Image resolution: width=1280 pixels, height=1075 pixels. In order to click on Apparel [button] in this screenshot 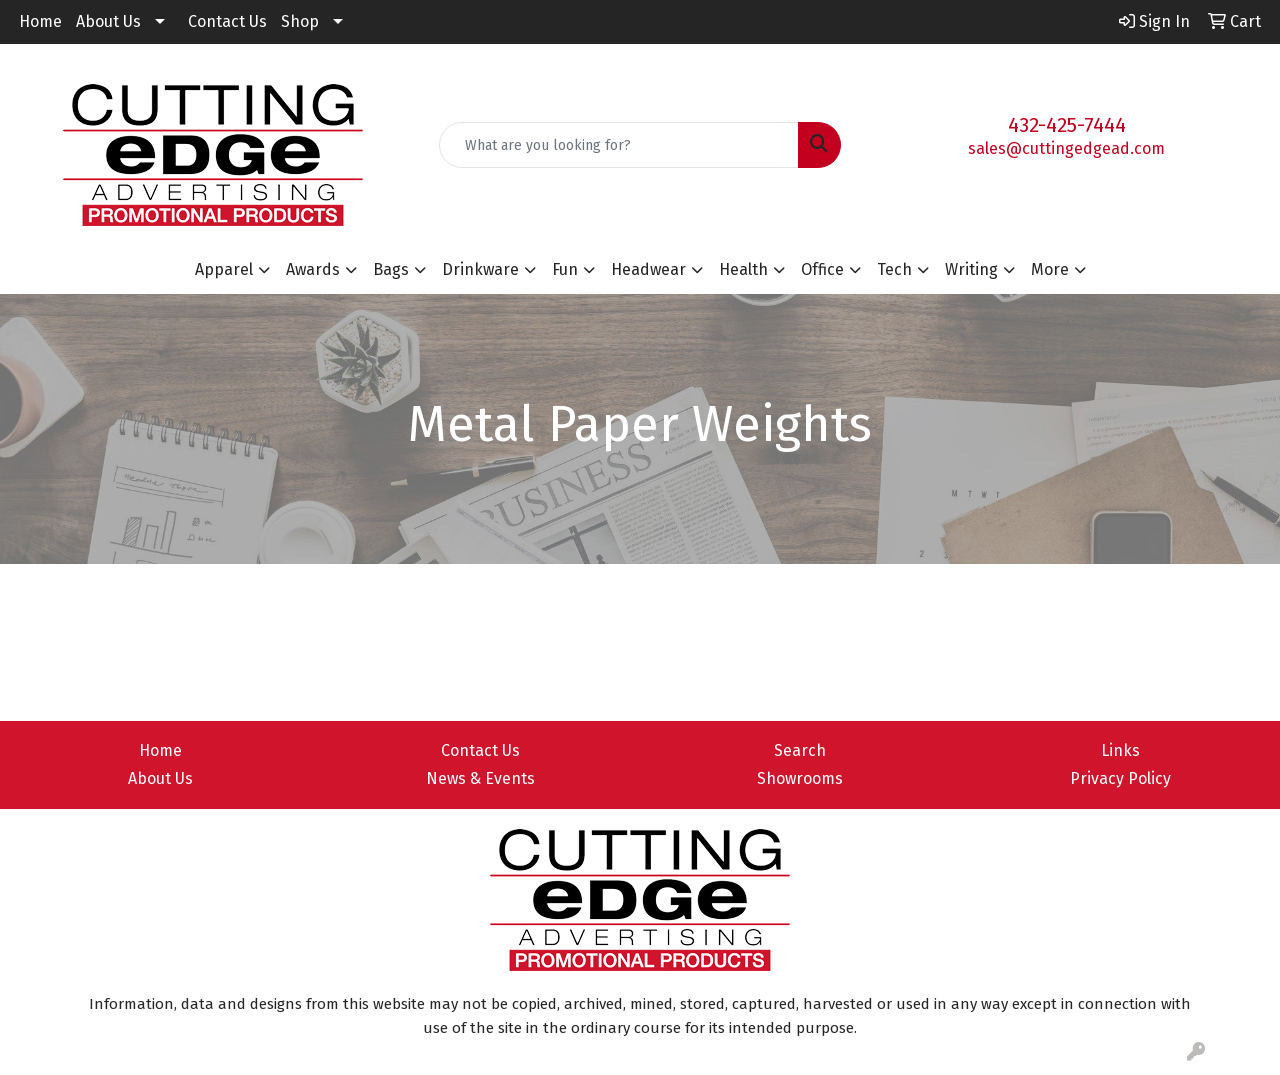, I will do `click(224, 269)`.